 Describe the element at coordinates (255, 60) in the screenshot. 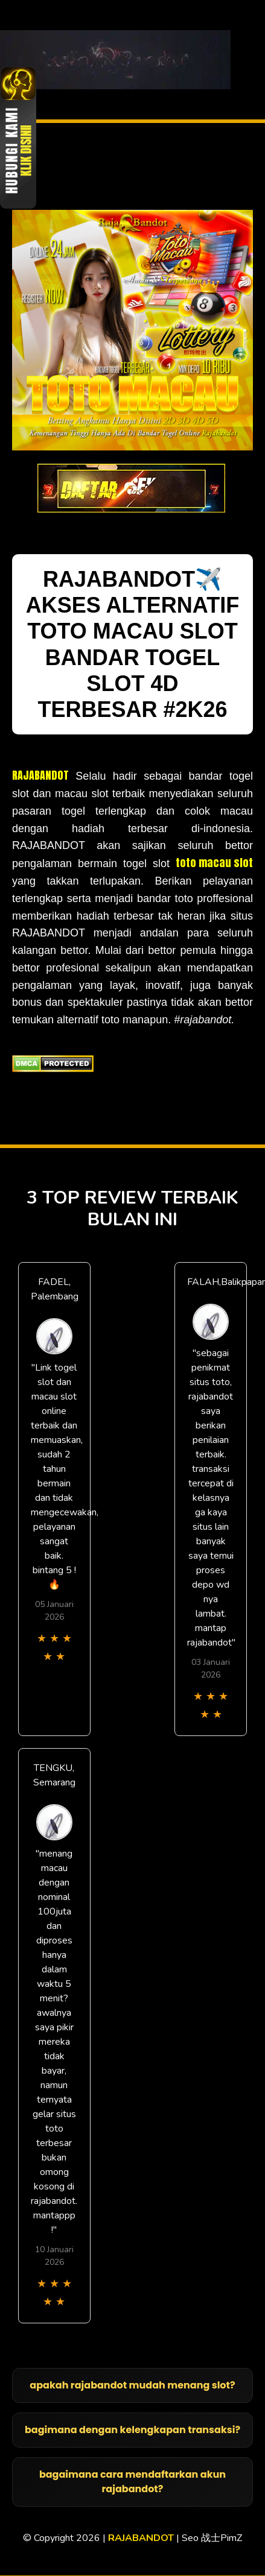

I see `[Toggle navigation]` at that location.